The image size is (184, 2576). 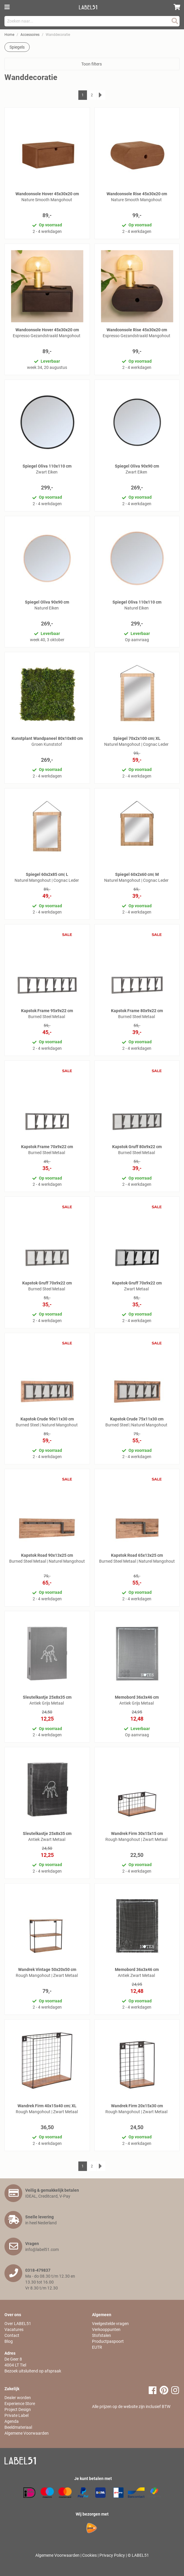 What do you see at coordinates (9, 35) in the screenshot?
I see `Home` at bounding box center [9, 35].